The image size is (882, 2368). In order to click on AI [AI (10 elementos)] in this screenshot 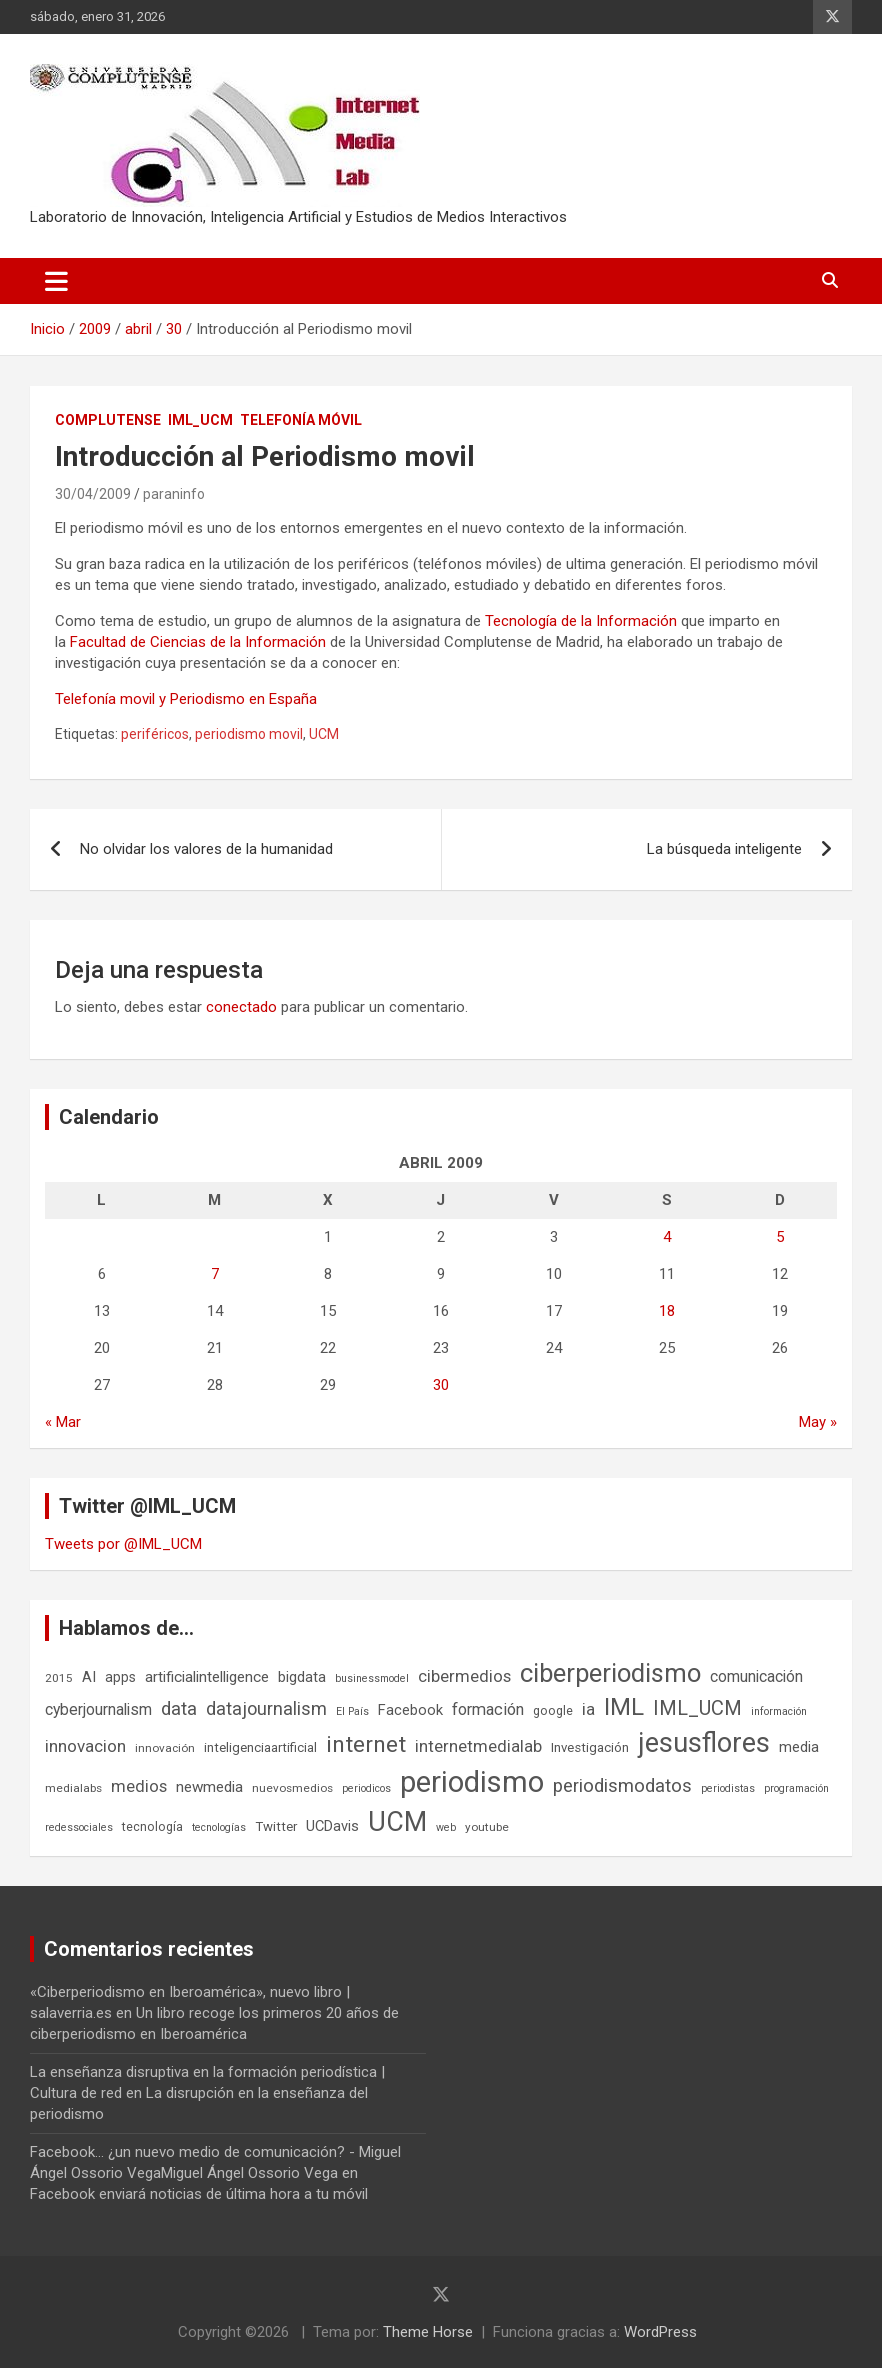, I will do `click(89, 1677)`.